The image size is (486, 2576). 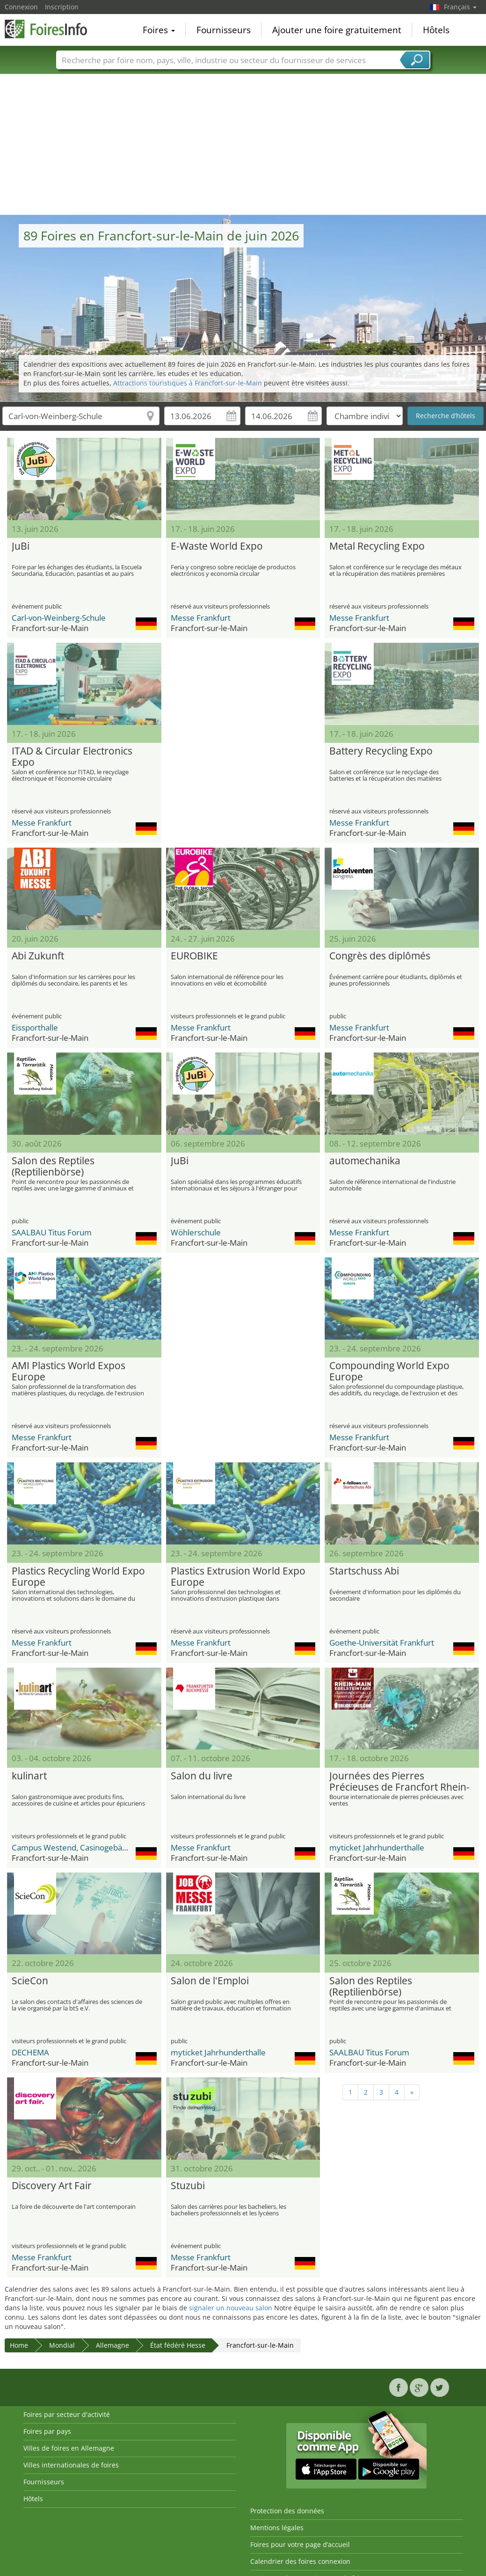 What do you see at coordinates (21, 6) in the screenshot?
I see `Connexion` at bounding box center [21, 6].